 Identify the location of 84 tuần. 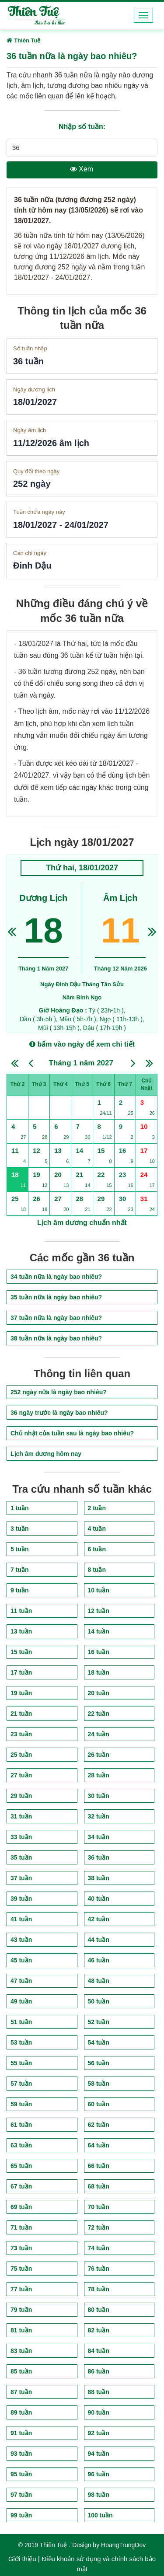
(98, 2350).